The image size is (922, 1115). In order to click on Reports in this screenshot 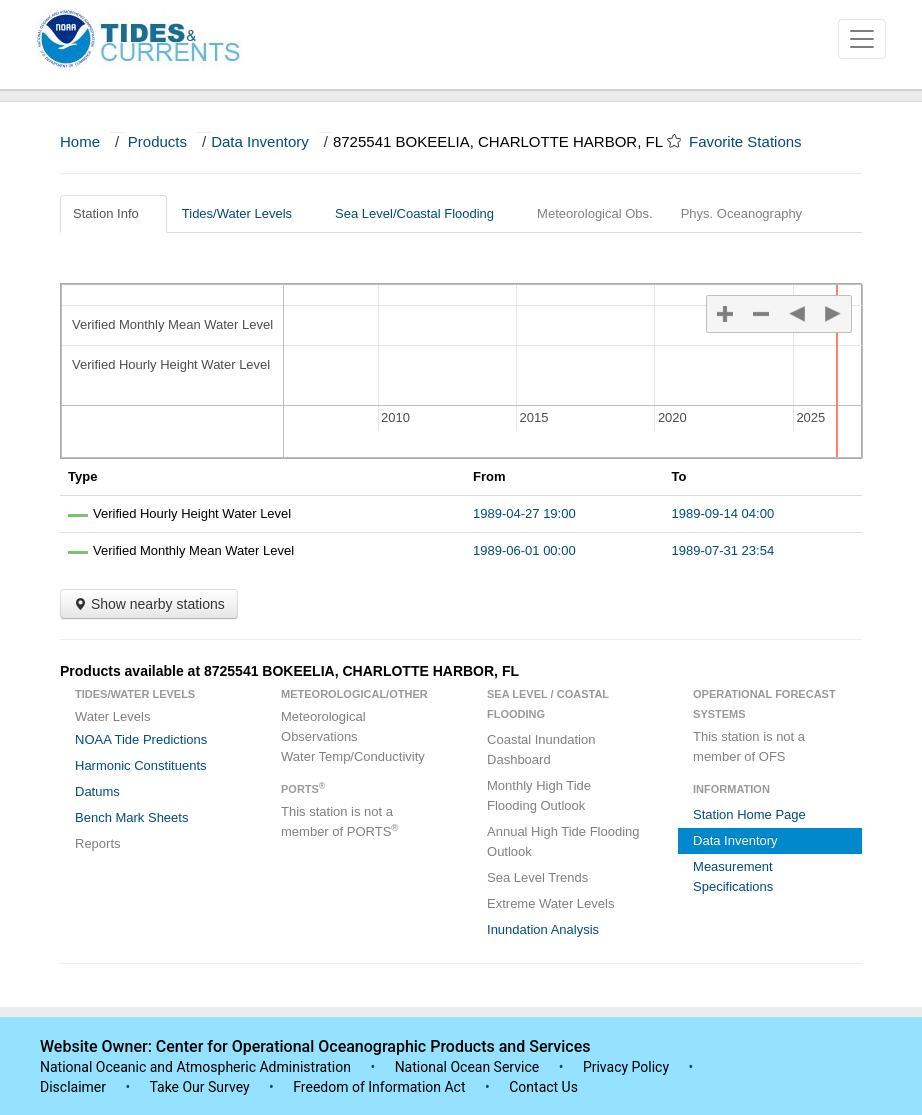, I will do `click(98, 843)`.